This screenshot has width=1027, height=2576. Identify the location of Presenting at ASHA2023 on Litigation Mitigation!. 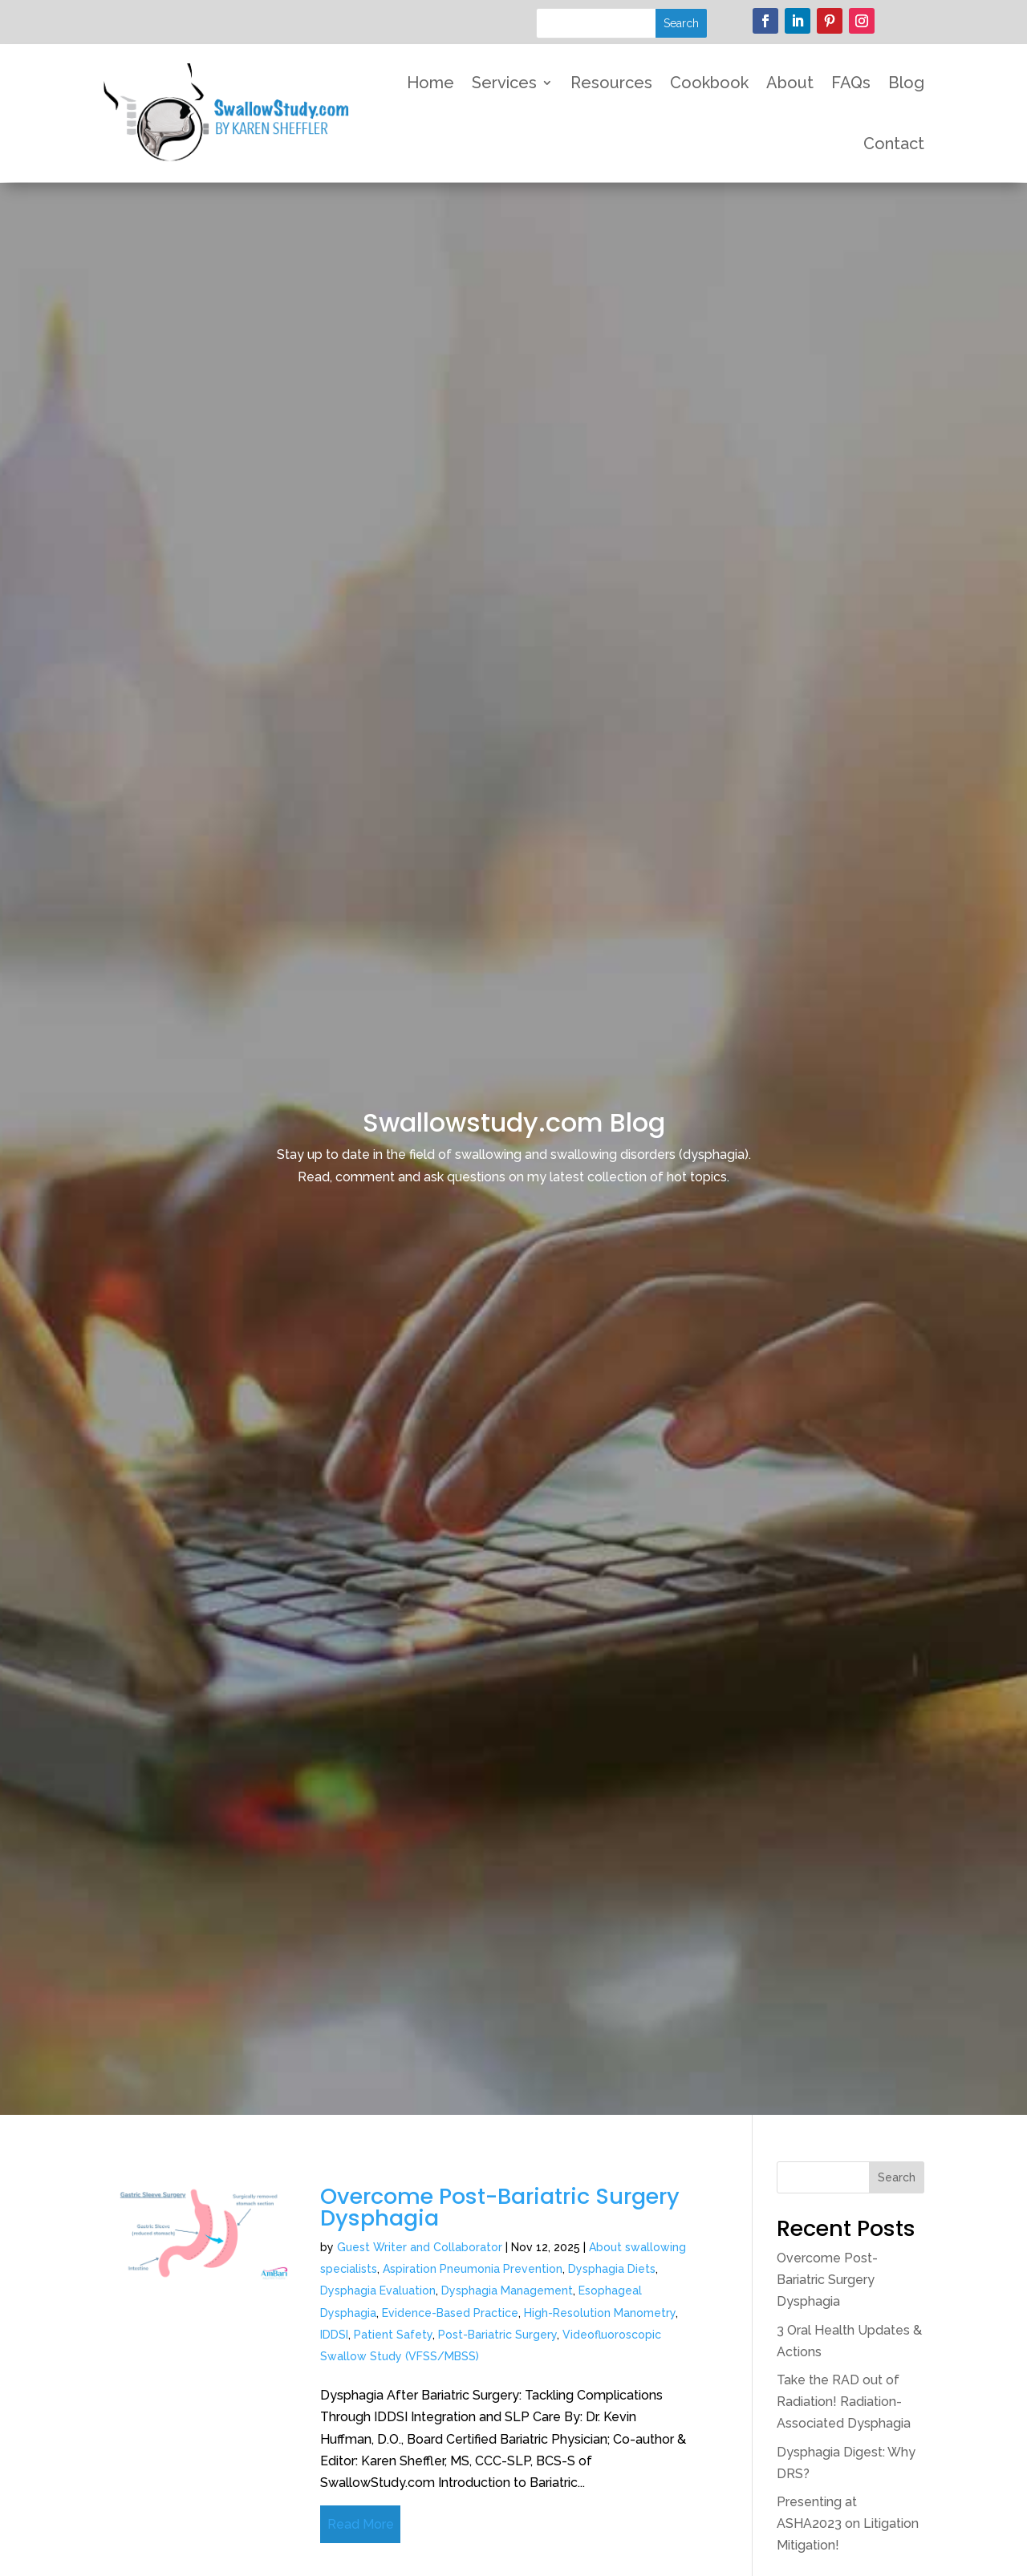
(848, 2523).